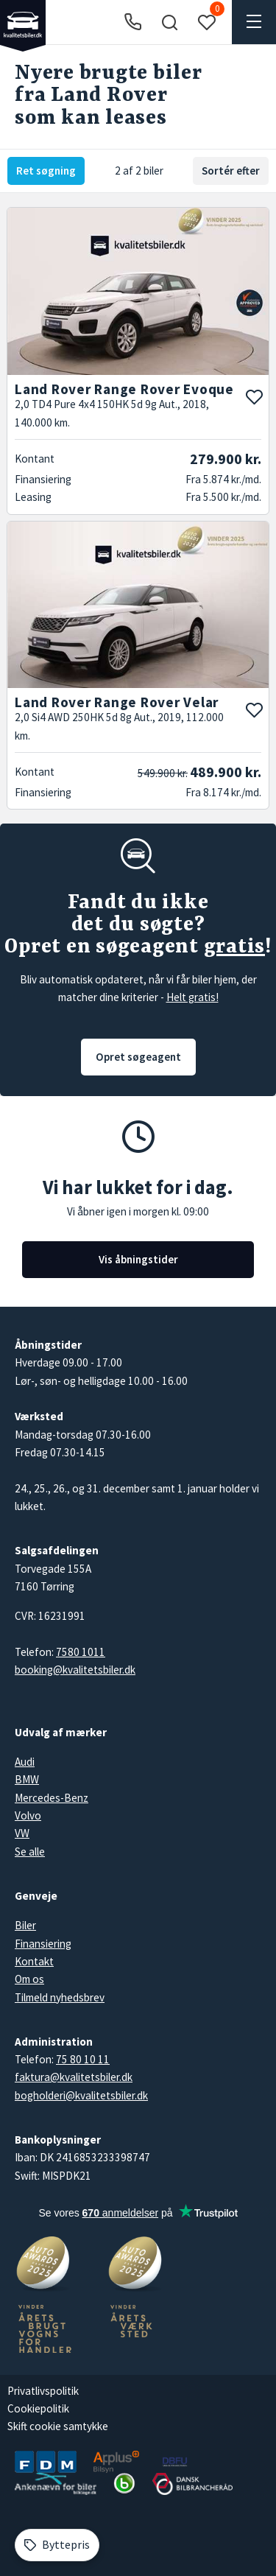  Describe the element at coordinates (133, 22) in the screenshot. I see `[Ring til os]` at that location.